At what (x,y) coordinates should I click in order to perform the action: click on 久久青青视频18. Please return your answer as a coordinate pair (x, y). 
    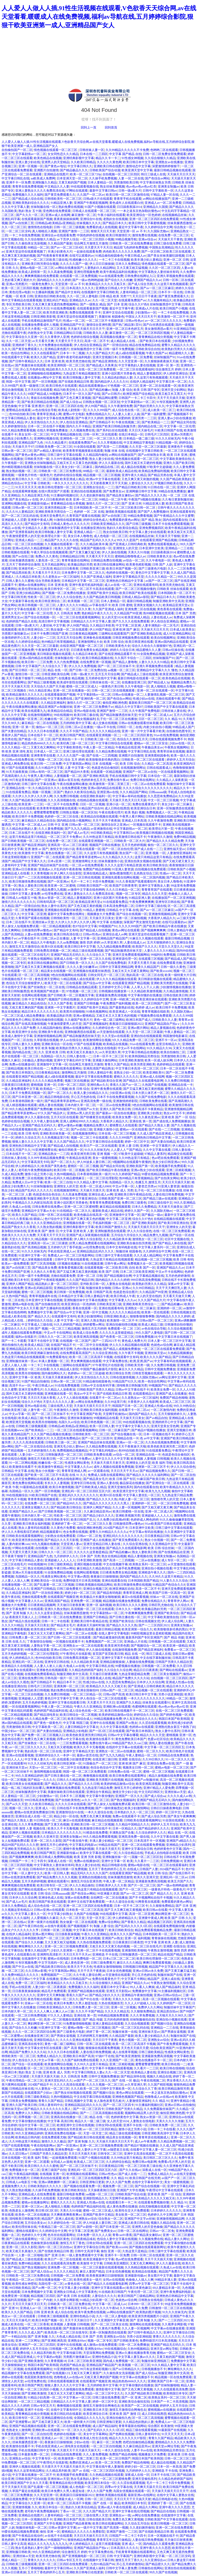
    Looking at the image, I should click on (41, 873).